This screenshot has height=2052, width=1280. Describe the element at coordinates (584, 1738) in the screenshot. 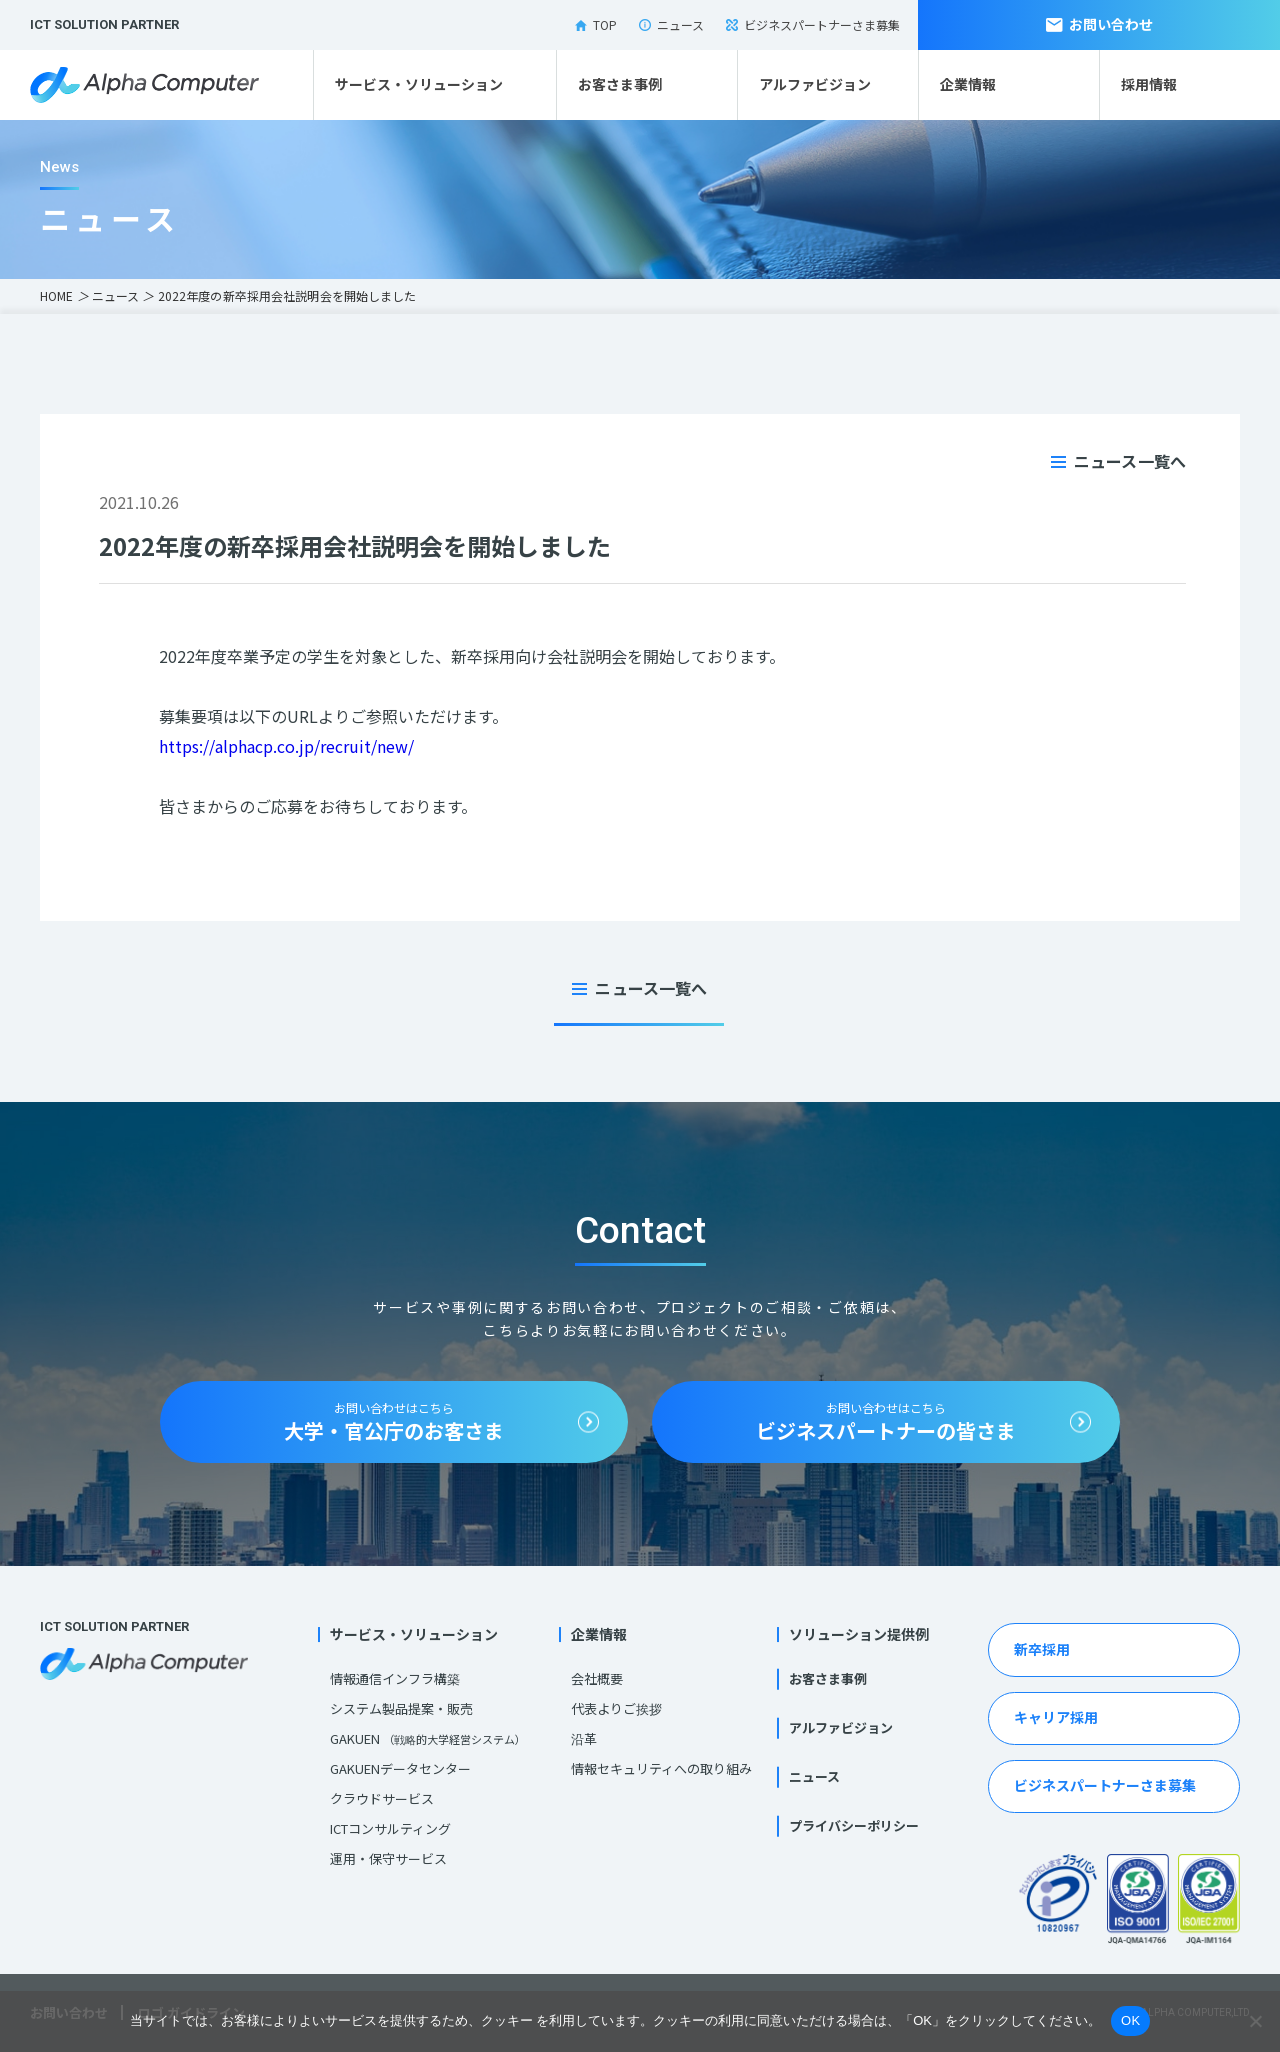

I see `沿革` at that location.